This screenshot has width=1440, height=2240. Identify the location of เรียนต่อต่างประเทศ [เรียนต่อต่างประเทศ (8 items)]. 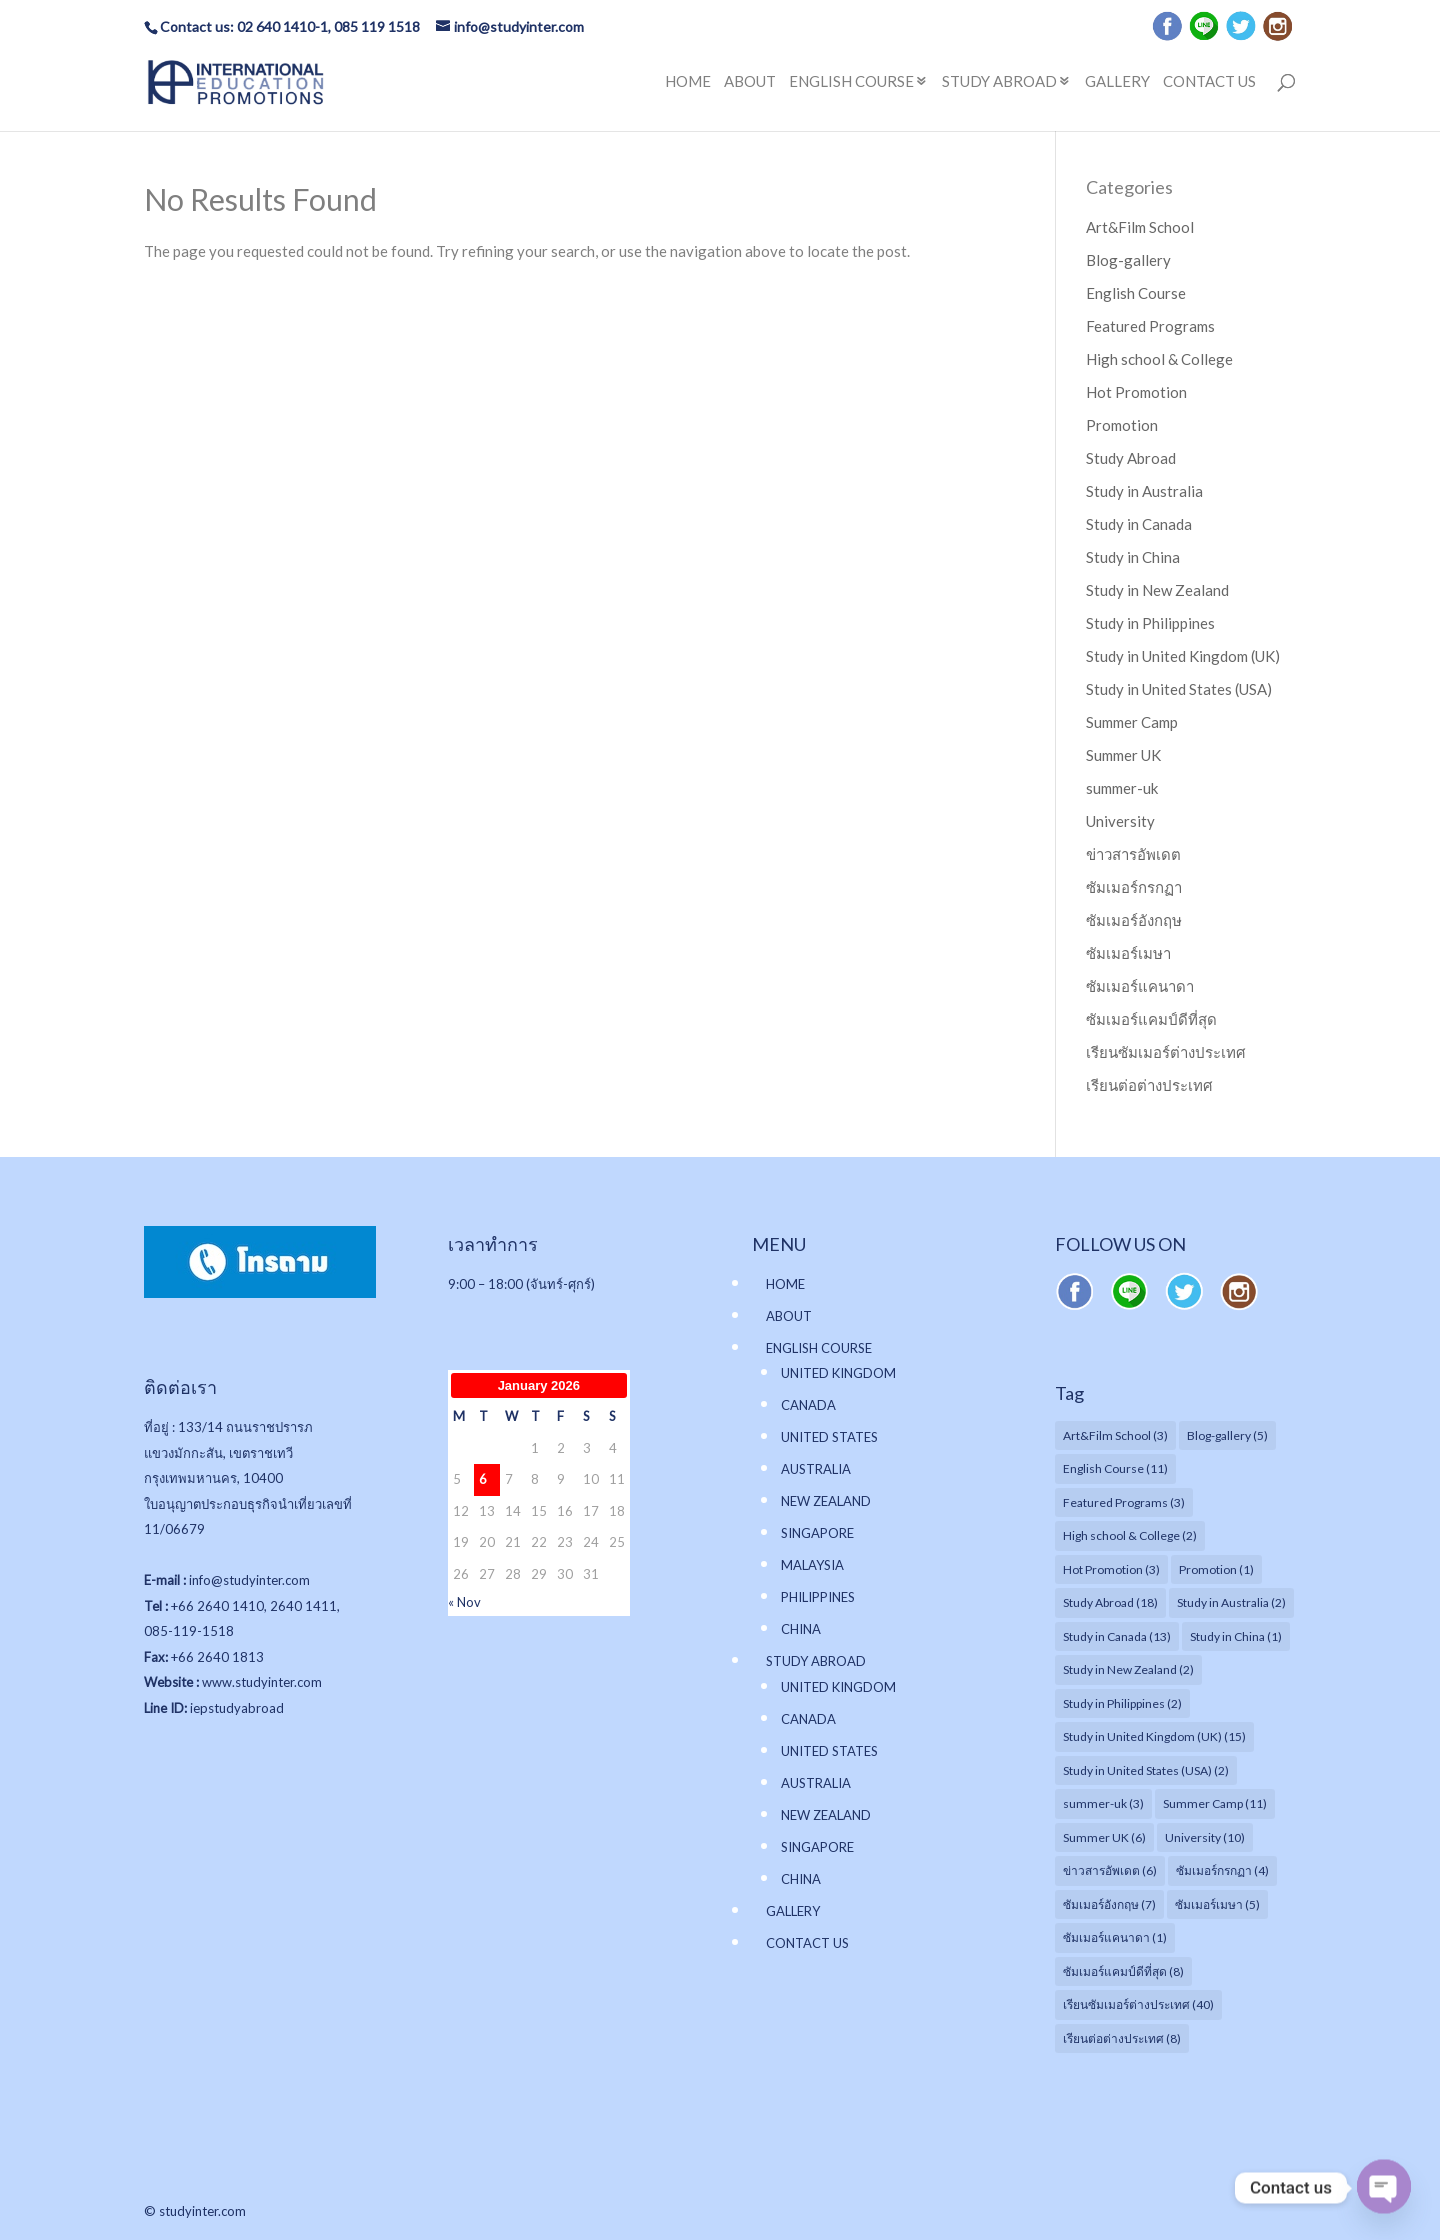
(1122, 2038).